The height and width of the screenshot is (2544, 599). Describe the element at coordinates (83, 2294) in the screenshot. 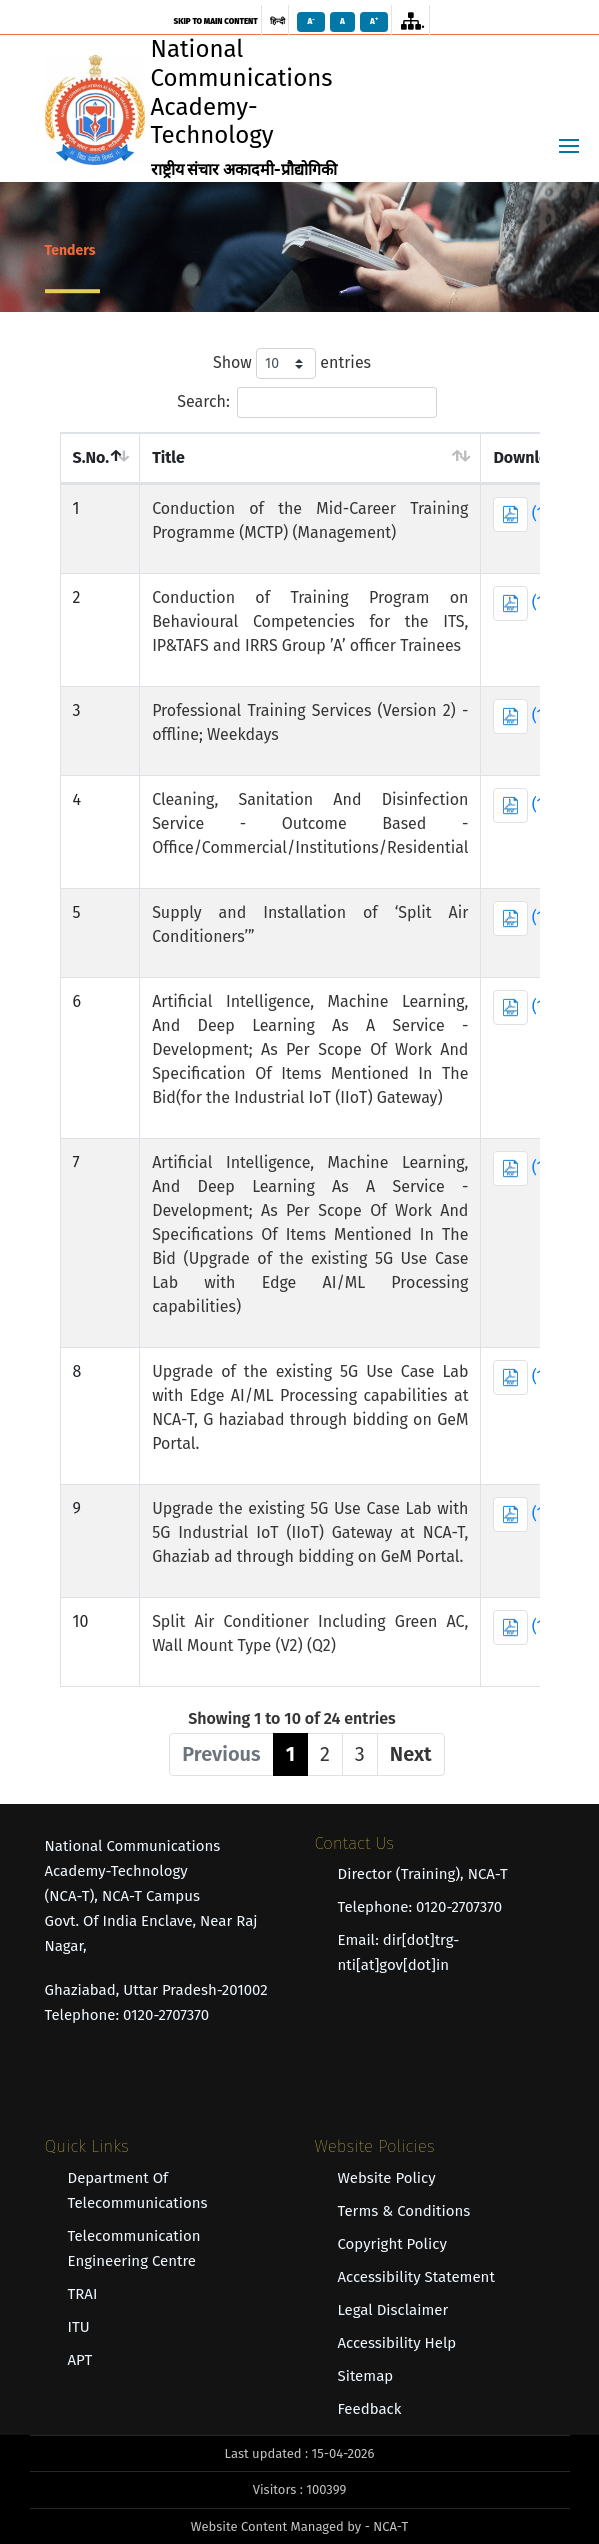

I see `TRAI` at that location.